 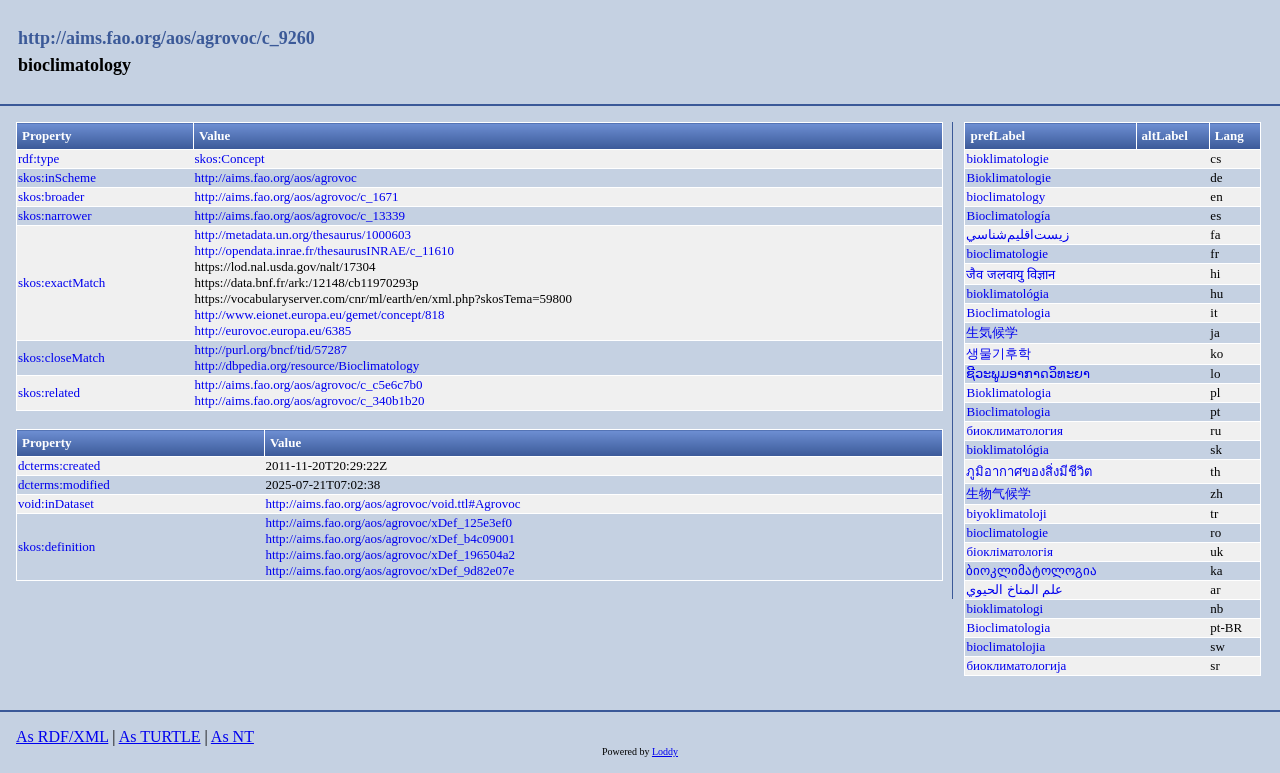 What do you see at coordinates (230, 158) in the screenshot?
I see `skos:Concept` at bounding box center [230, 158].